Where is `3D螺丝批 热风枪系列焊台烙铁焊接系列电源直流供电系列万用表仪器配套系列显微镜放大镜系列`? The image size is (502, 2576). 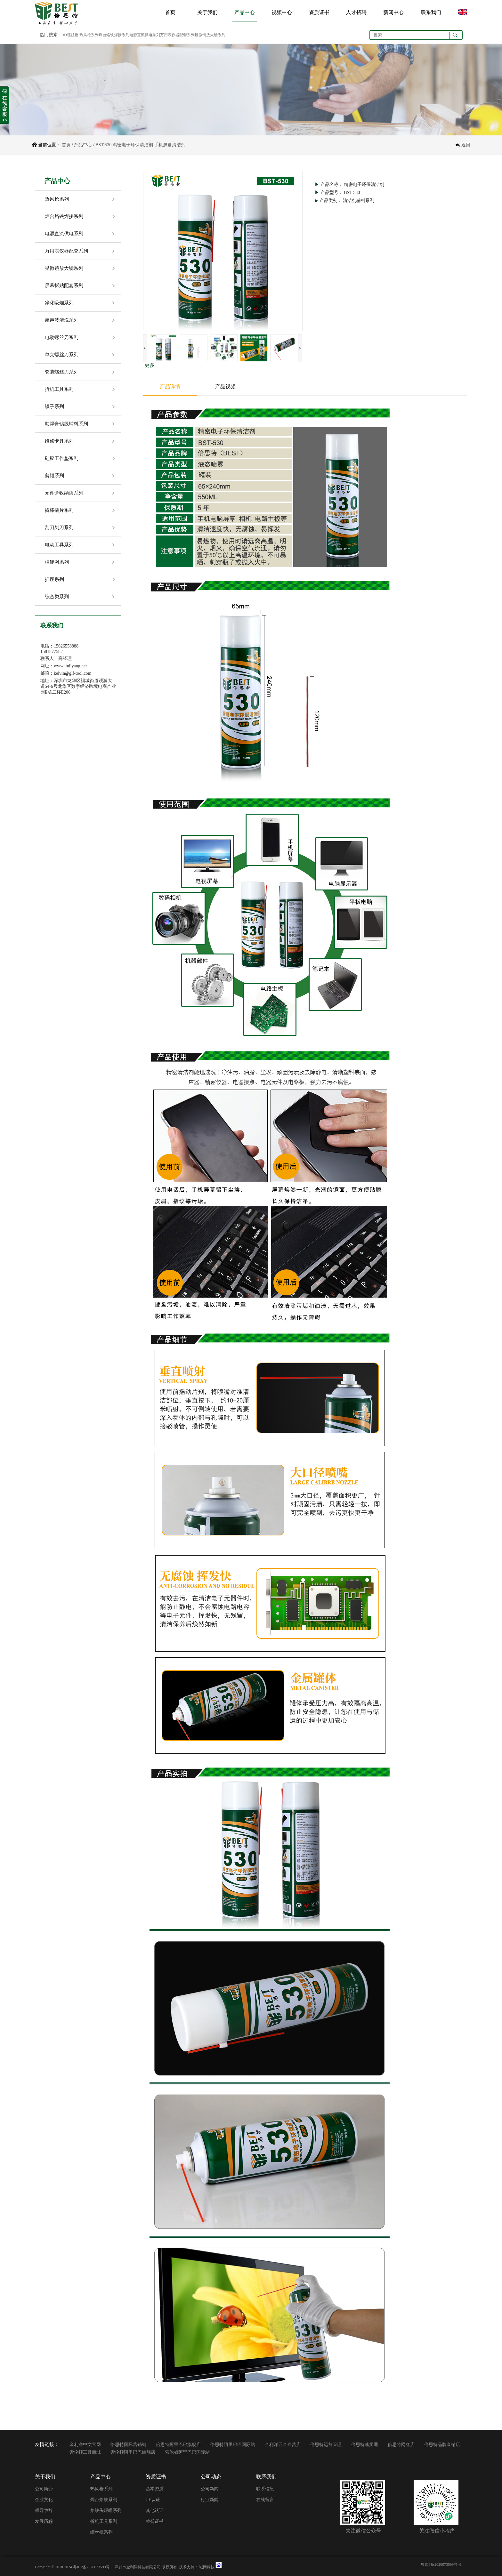 3D螺丝批 热风枪系列焊台烙铁焊接系列电源直流供电系列万用表仪器配套系列显微镜放大镜系列 is located at coordinates (143, 35).